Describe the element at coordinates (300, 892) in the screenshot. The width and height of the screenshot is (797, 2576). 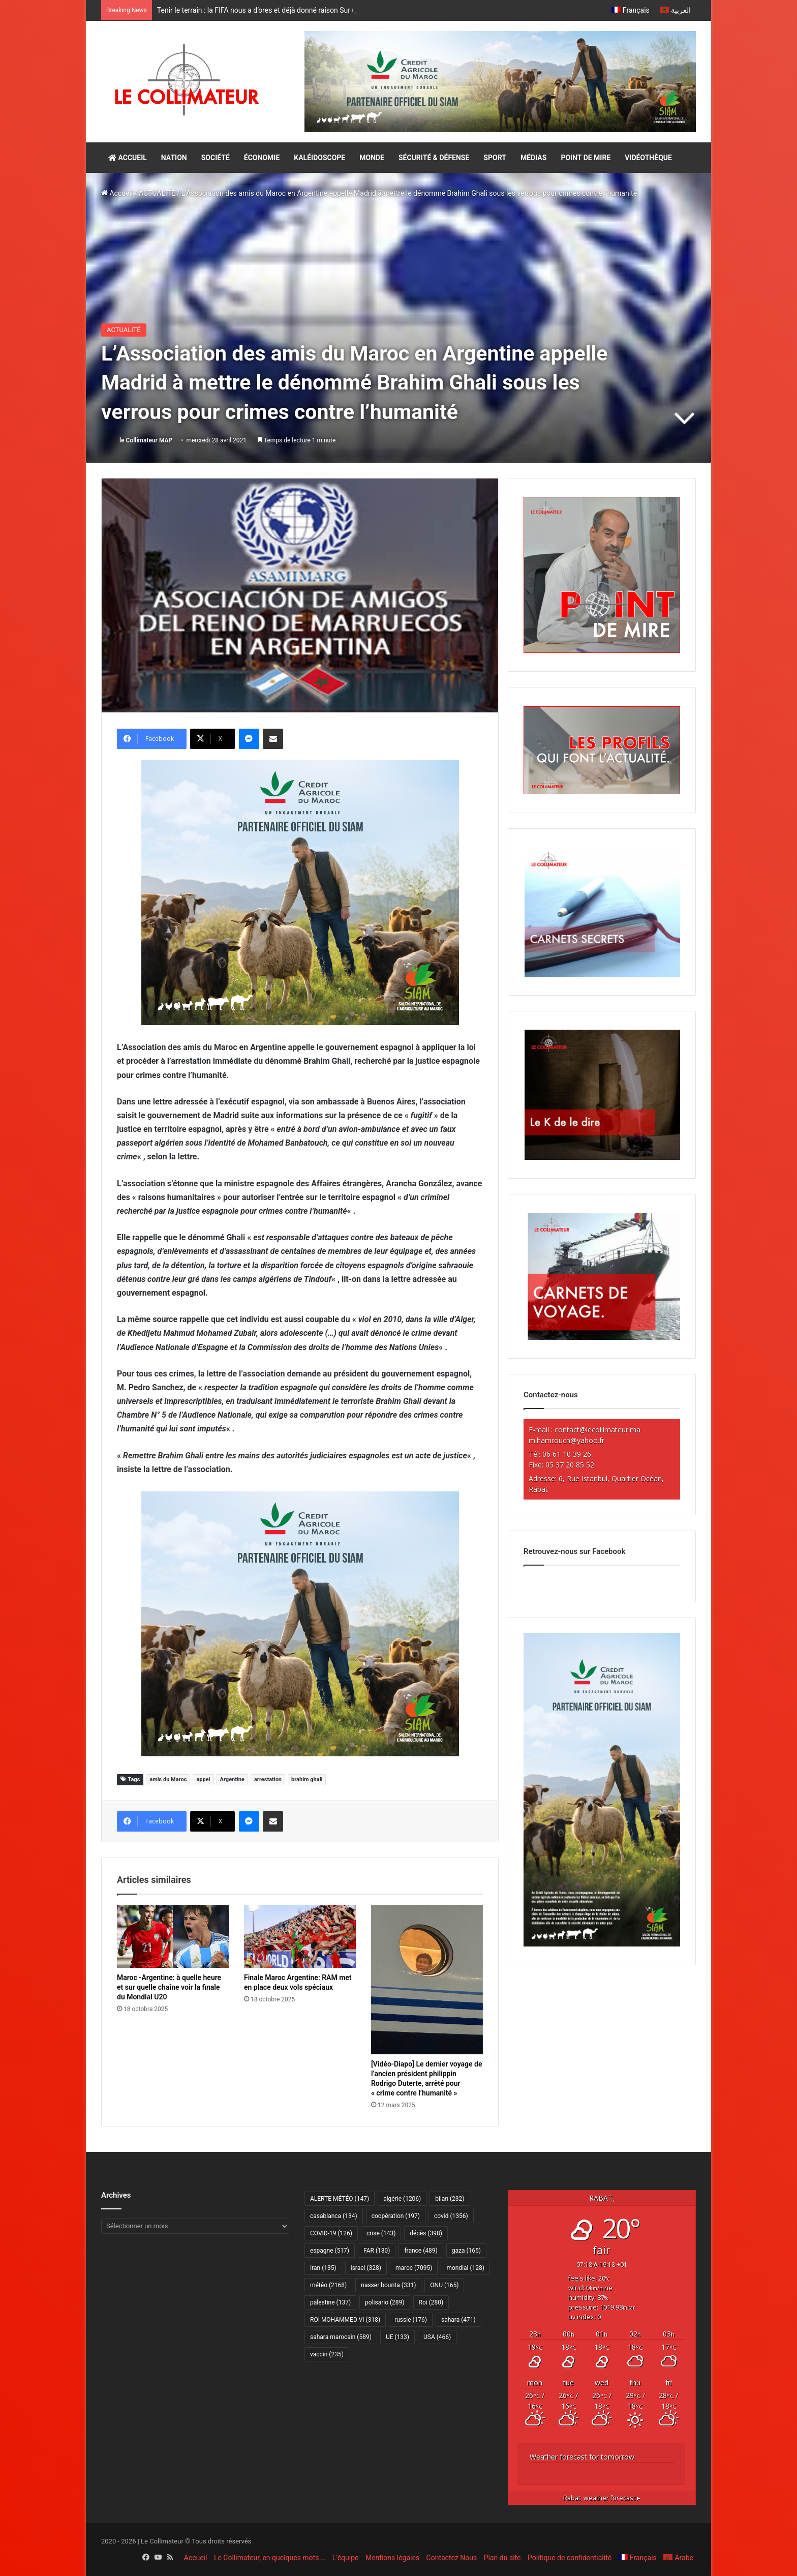
I see `[CAM SIAM 2026-300×250 VF]` at that location.